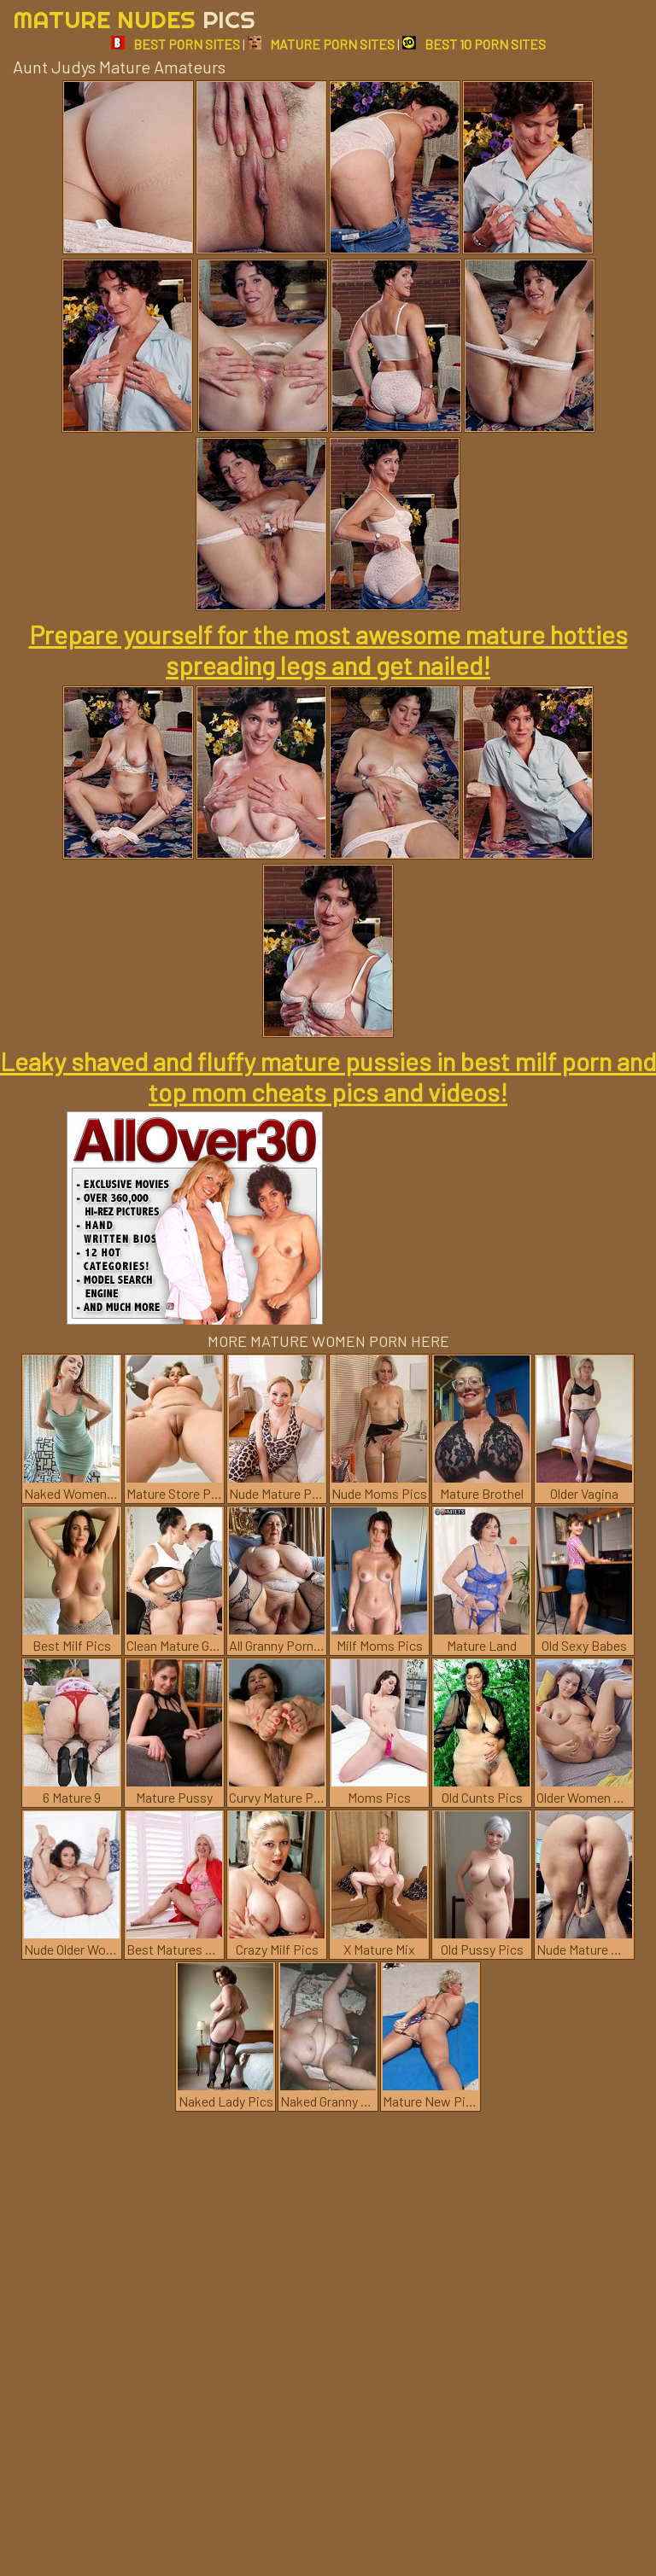 Image resolution: width=656 pixels, height=2576 pixels. I want to click on Mature Nudes, so click(134, 19).